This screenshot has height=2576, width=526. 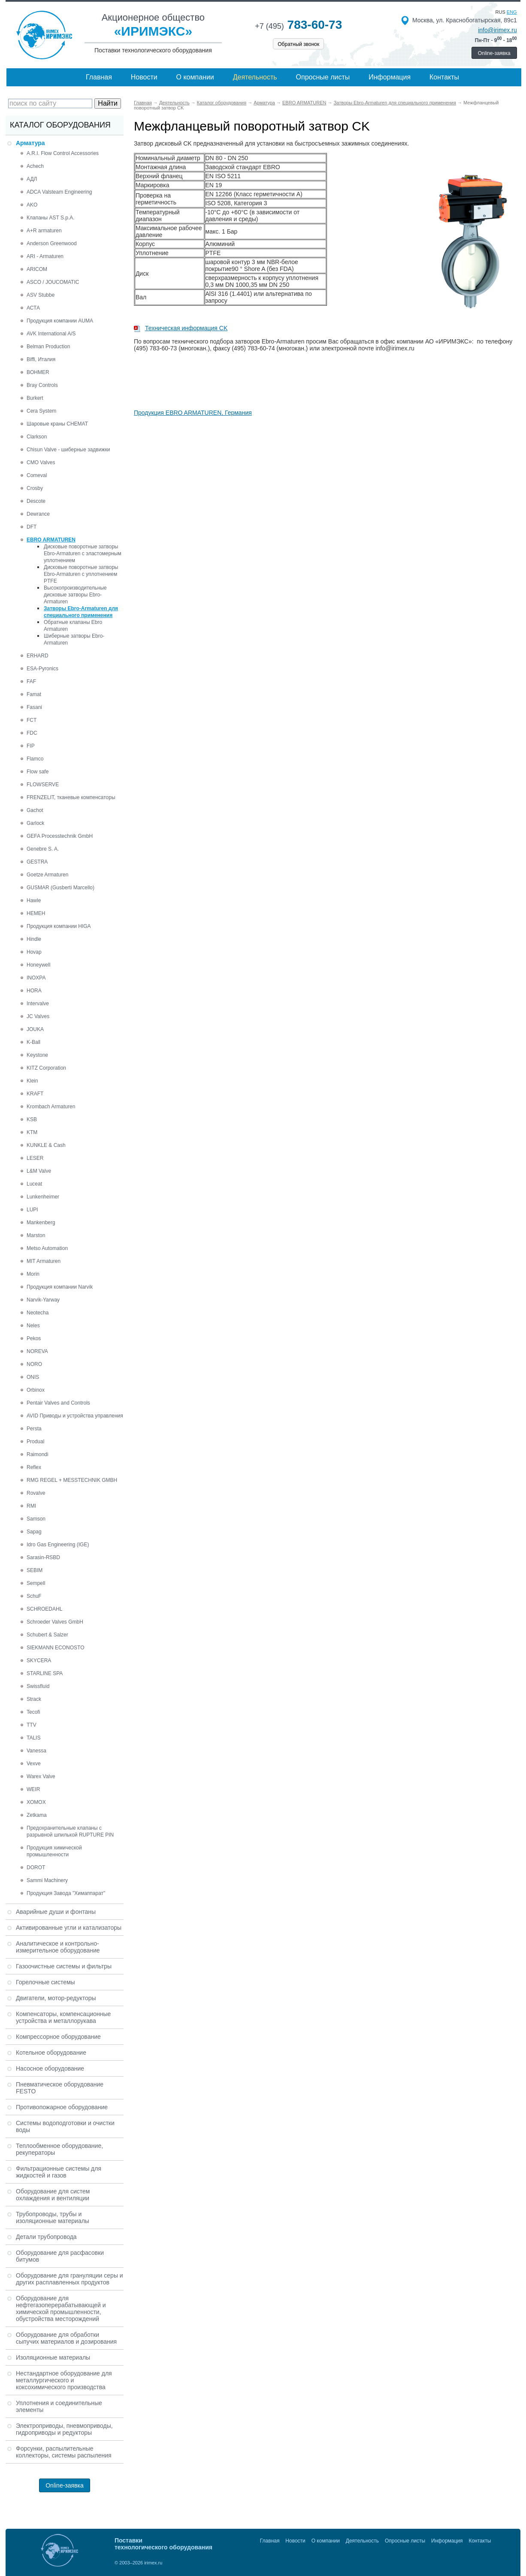 What do you see at coordinates (32, 205) in the screenshot?
I see `AKO` at bounding box center [32, 205].